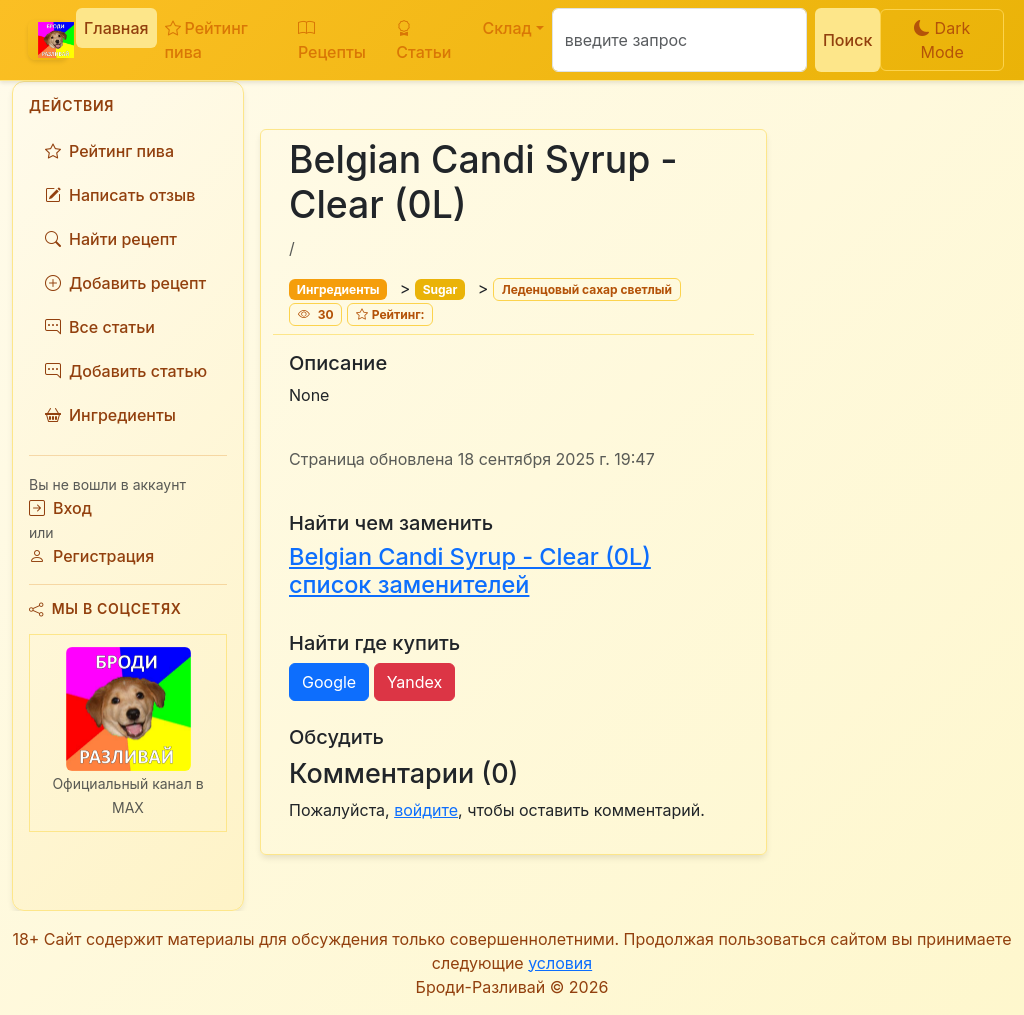 The height and width of the screenshot is (1015, 1024). What do you see at coordinates (329, 682) in the screenshot?
I see `Google [button]` at bounding box center [329, 682].